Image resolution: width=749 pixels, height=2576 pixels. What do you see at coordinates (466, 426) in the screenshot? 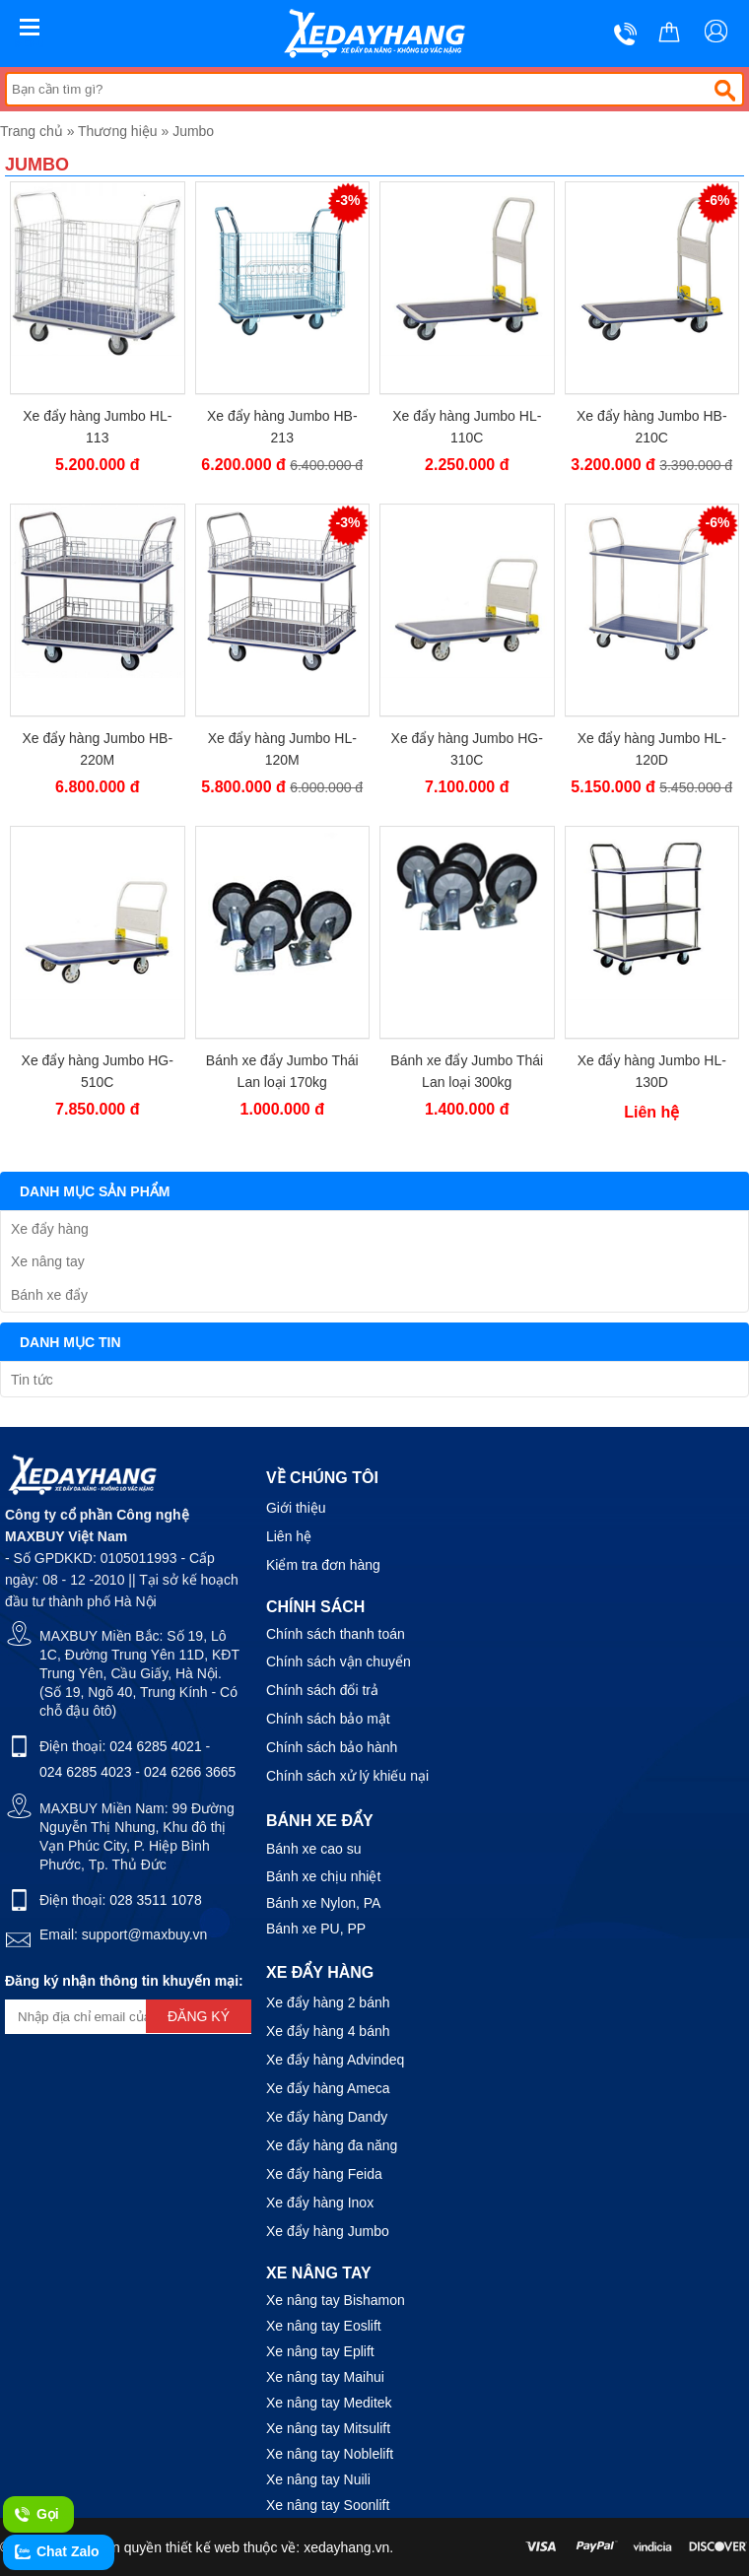
I see `Xe đẩy hàng Jumbo HL-110C` at bounding box center [466, 426].